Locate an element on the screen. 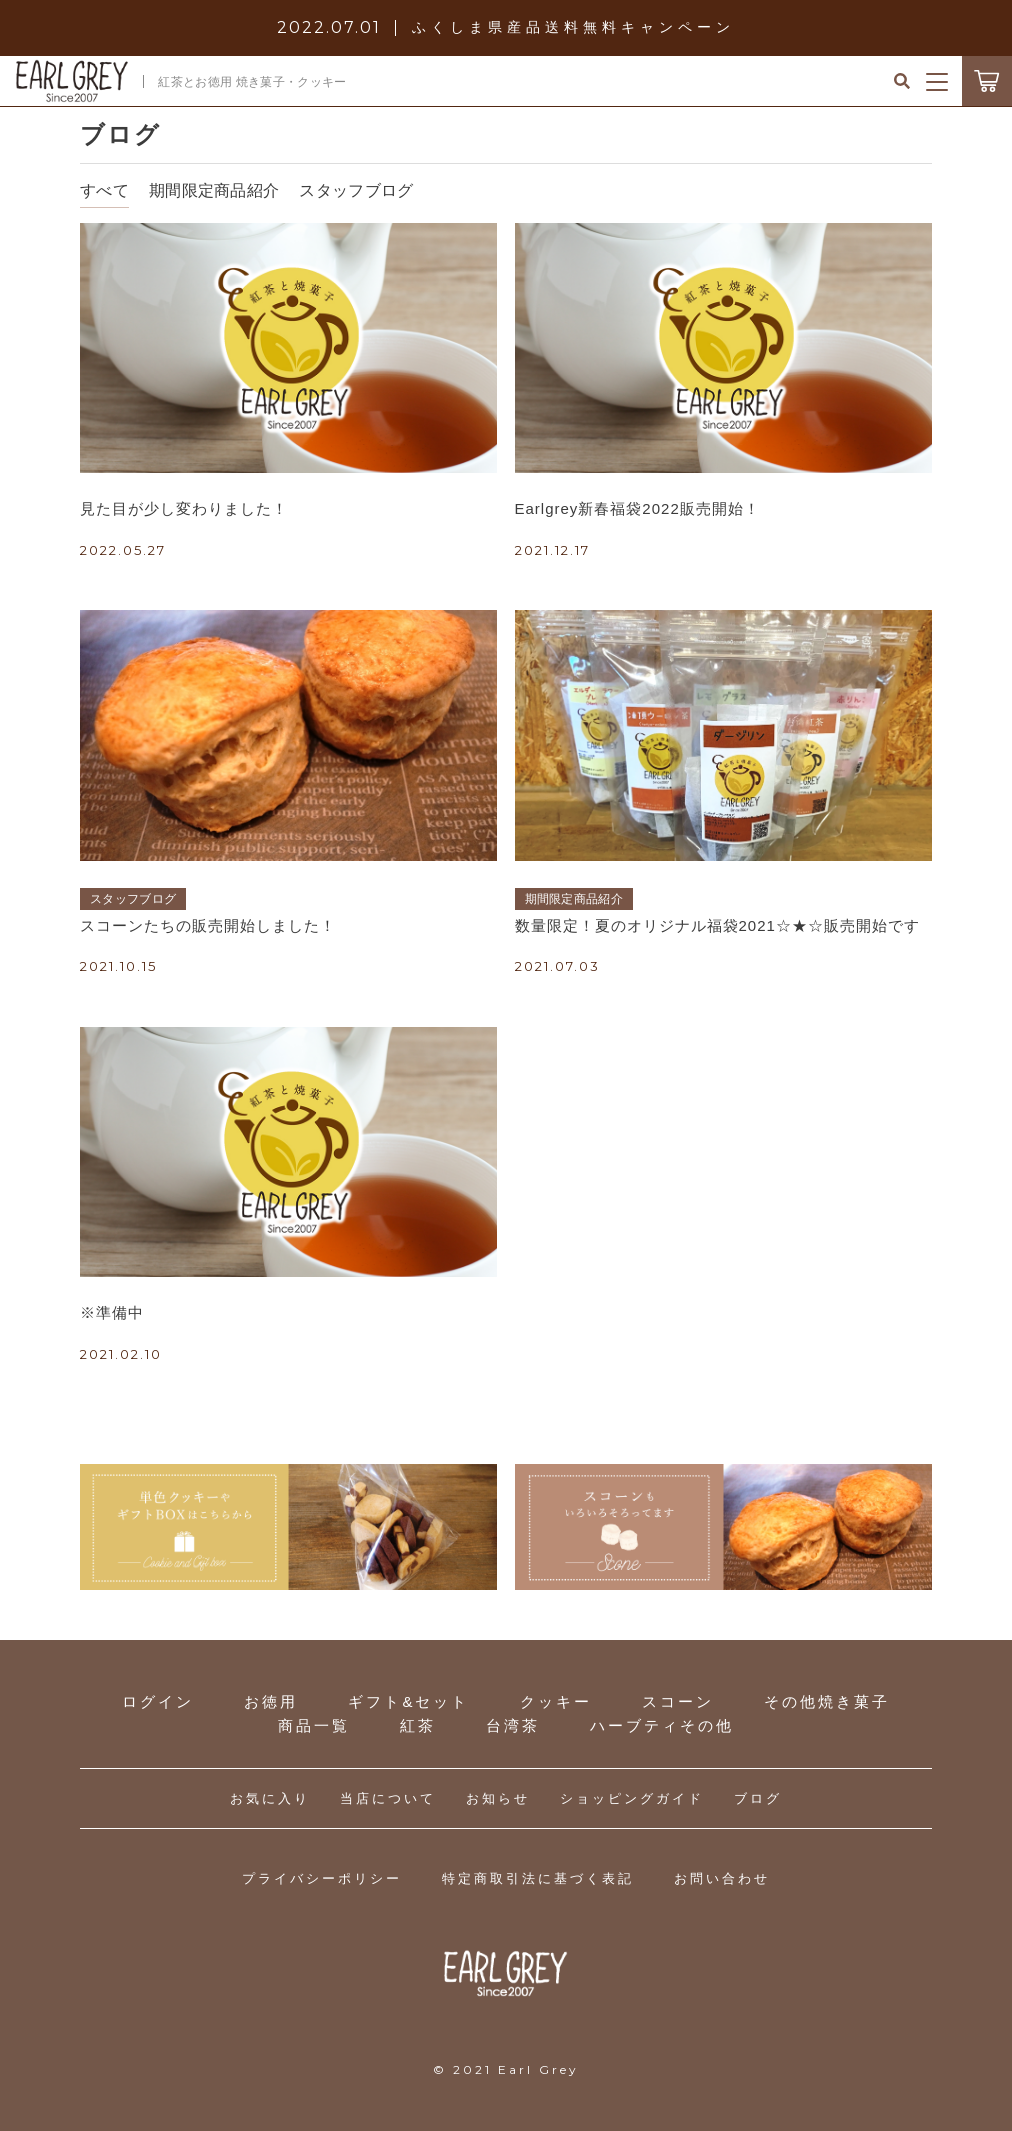 The width and height of the screenshot is (1012, 2131). 当店について is located at coordinates (388, 1798).